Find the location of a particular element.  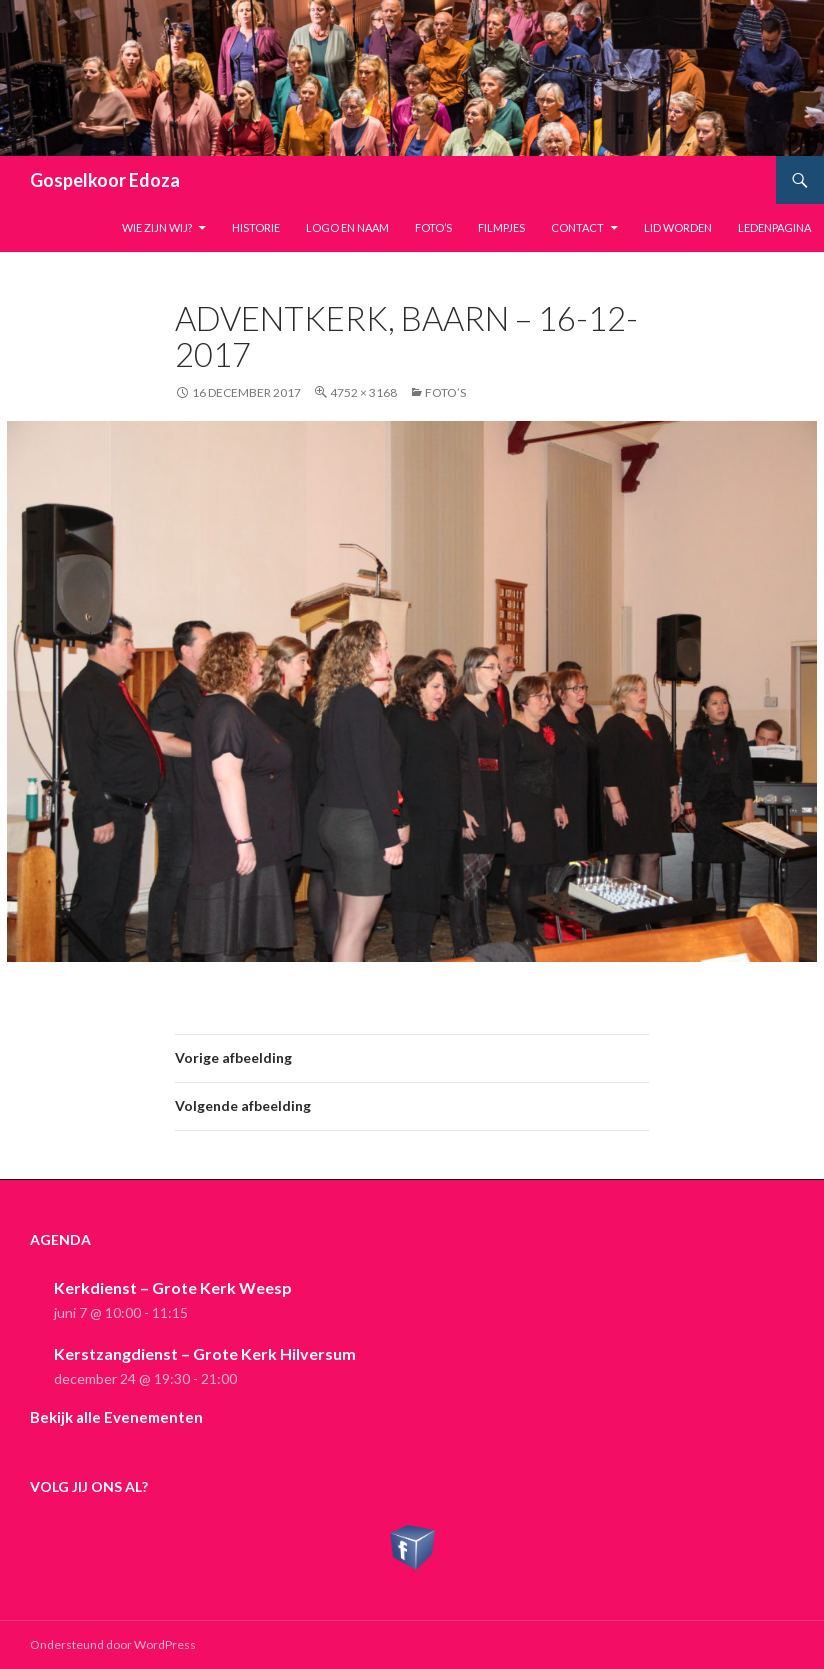

Logo en naam is located at coordinates (347, 227).